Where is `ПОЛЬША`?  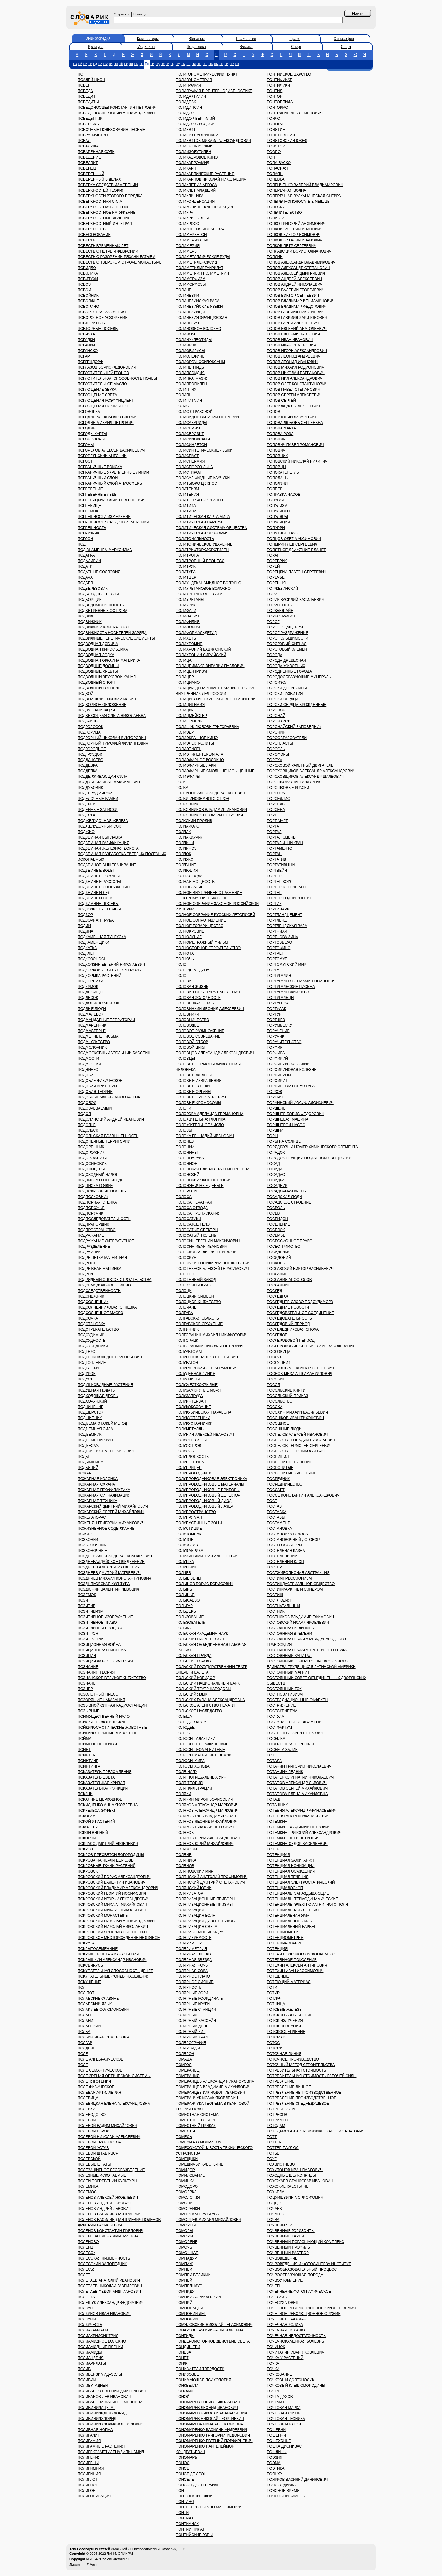 ПОЛЬША is located at coordinates (184, 1716).